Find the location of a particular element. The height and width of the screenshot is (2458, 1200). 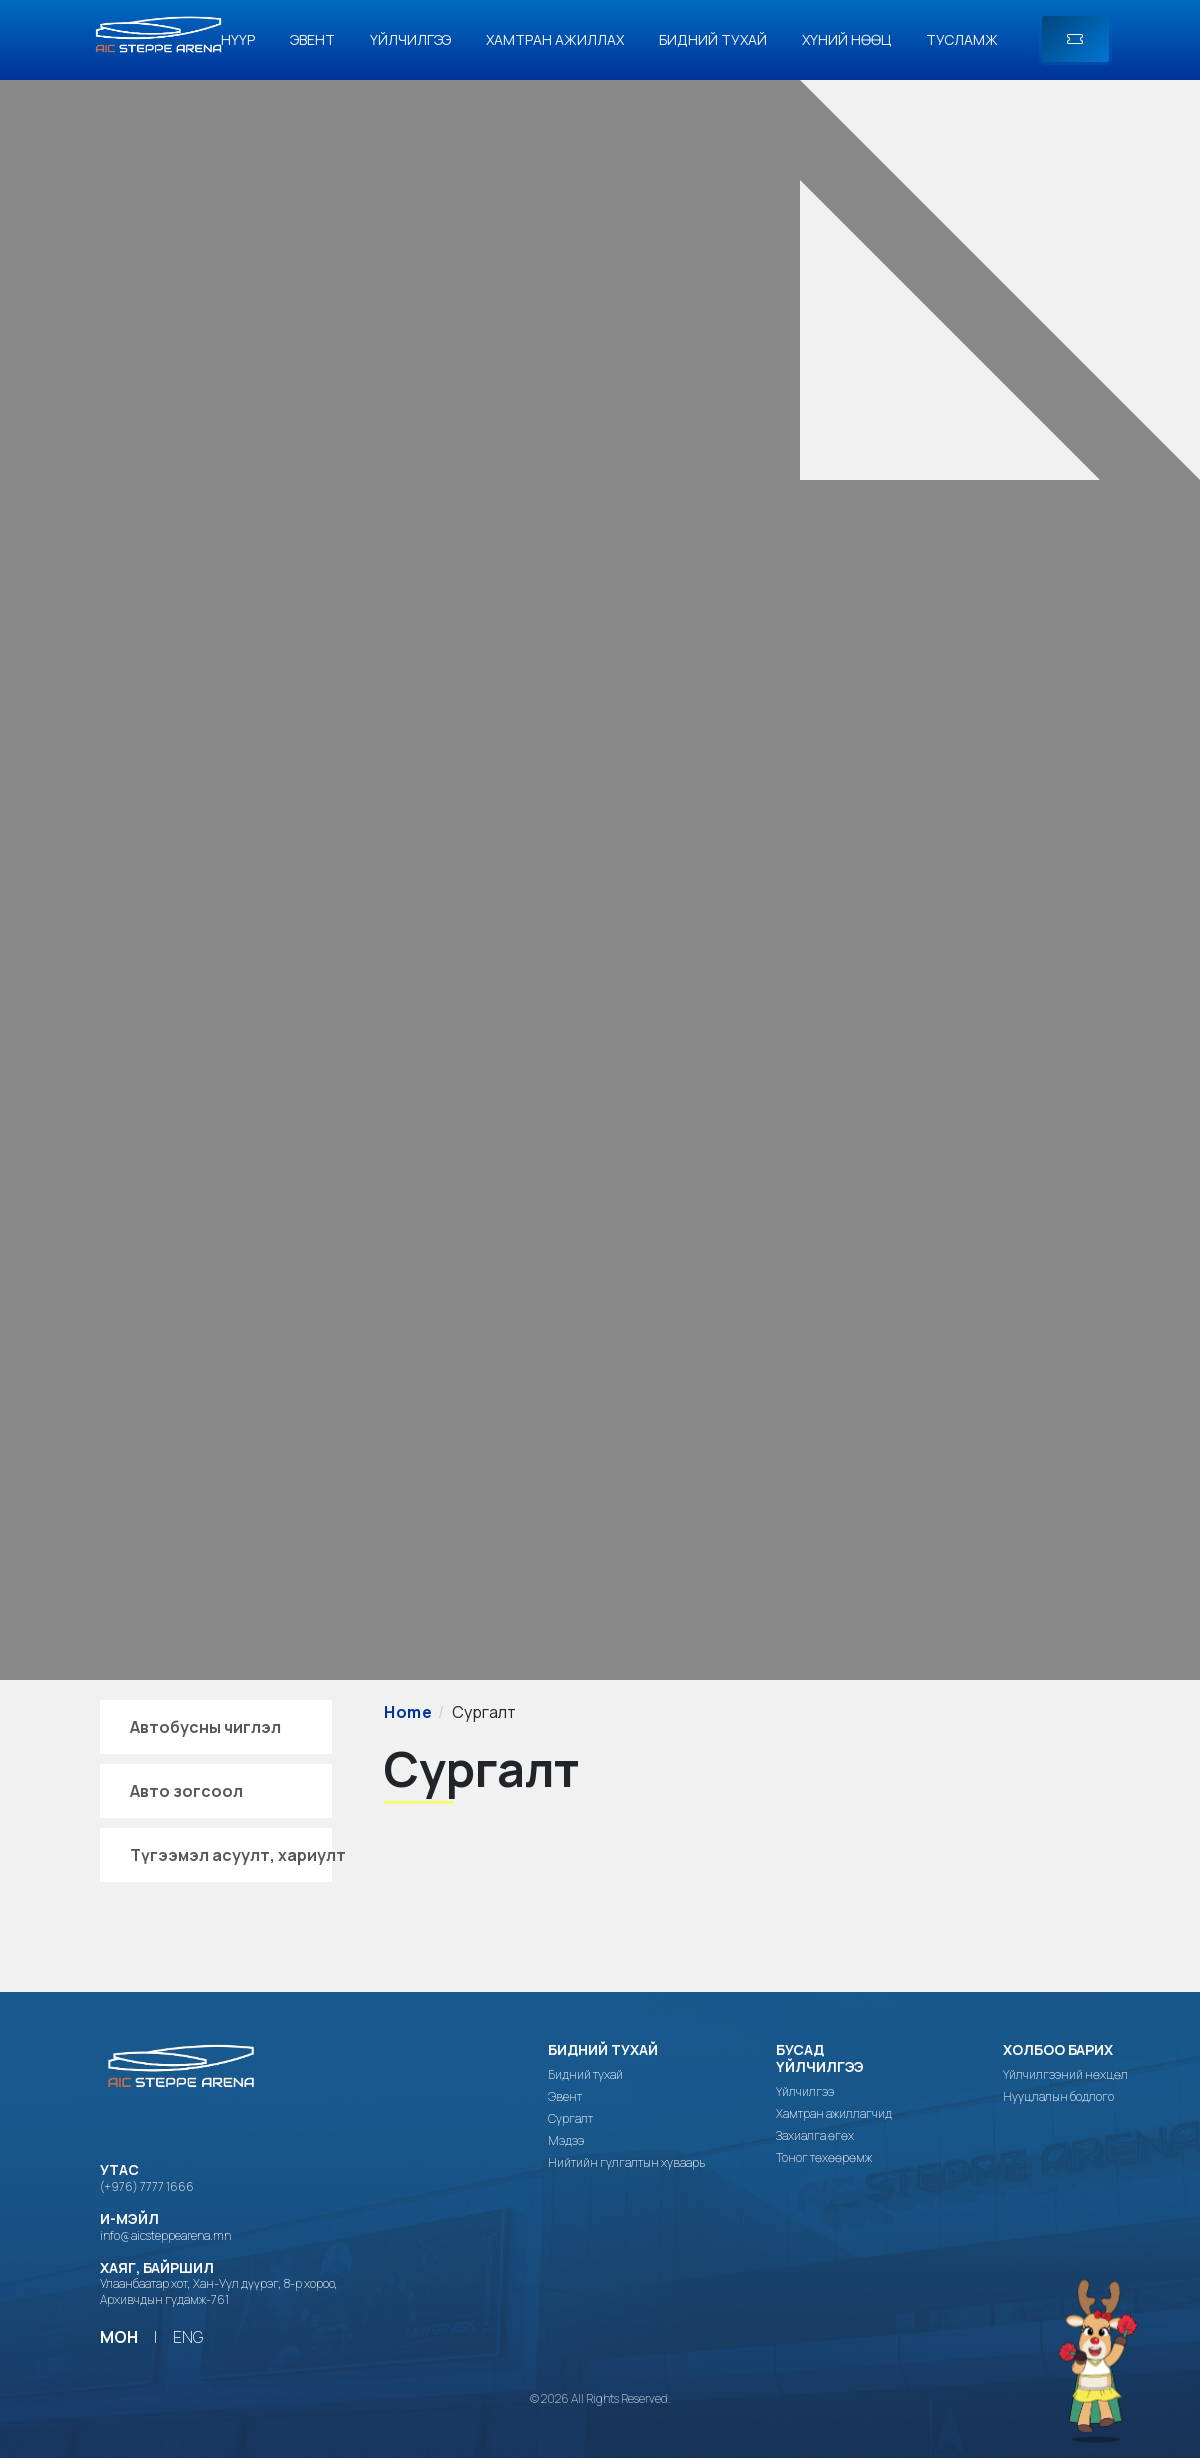

Тоног төхөөрөмж is located at coordinates (824, 2158).